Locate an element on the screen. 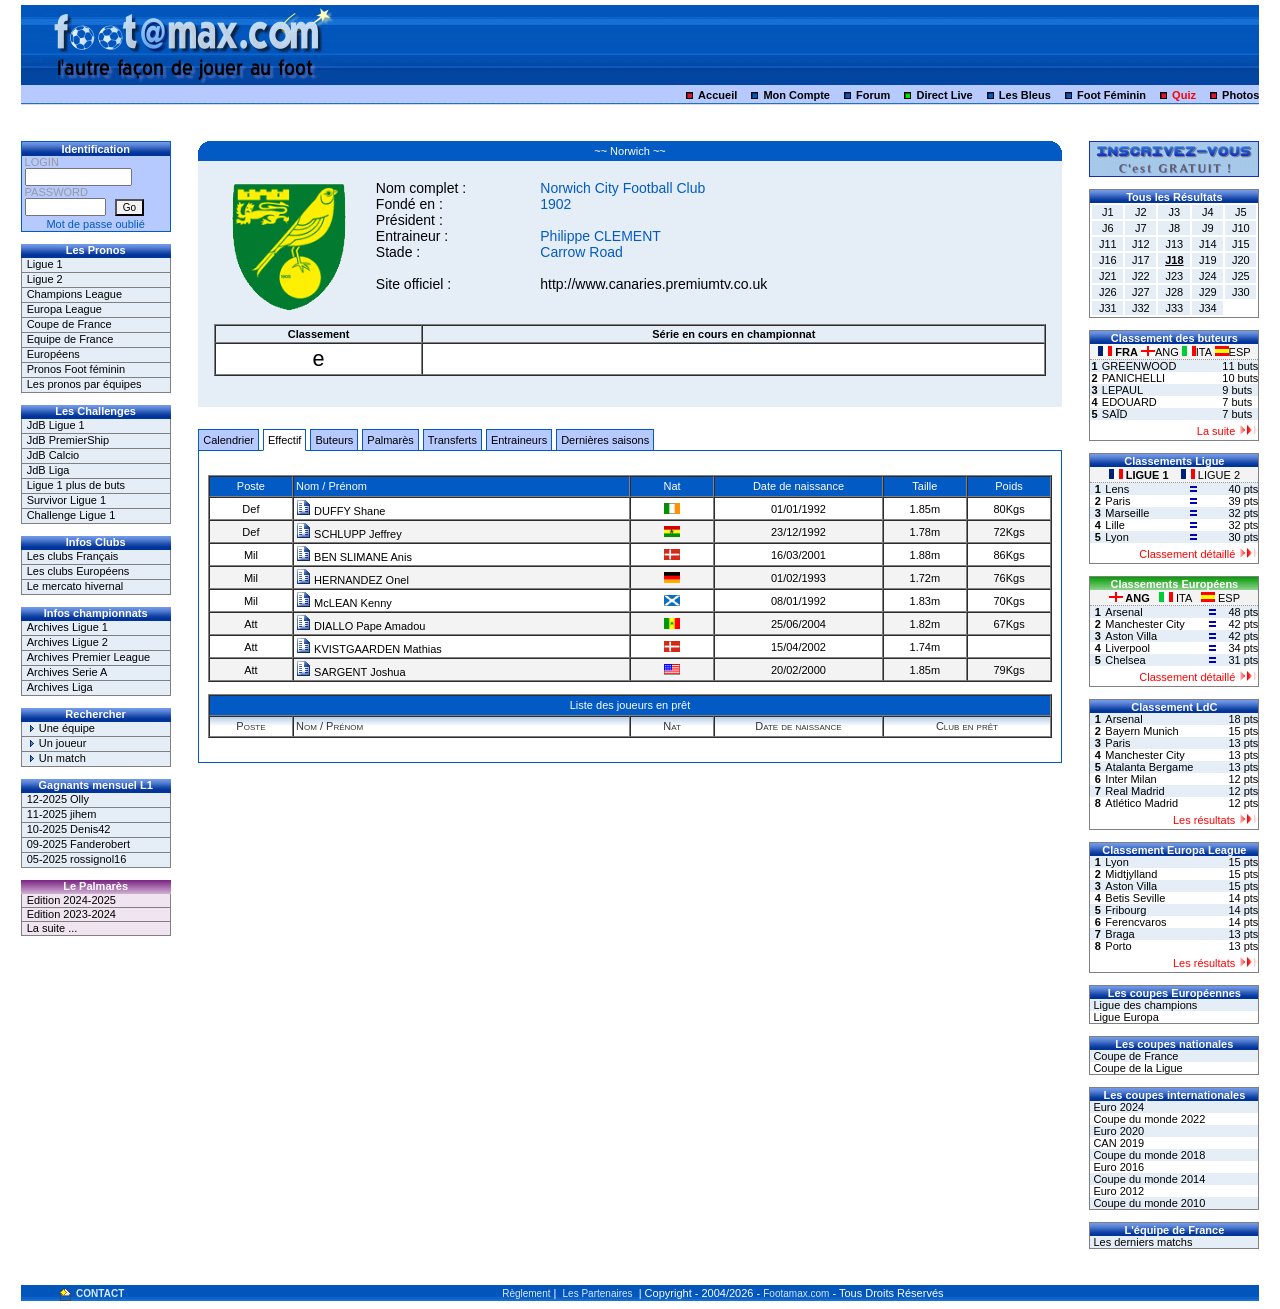  Accueil is located at coordinates (717, 95).